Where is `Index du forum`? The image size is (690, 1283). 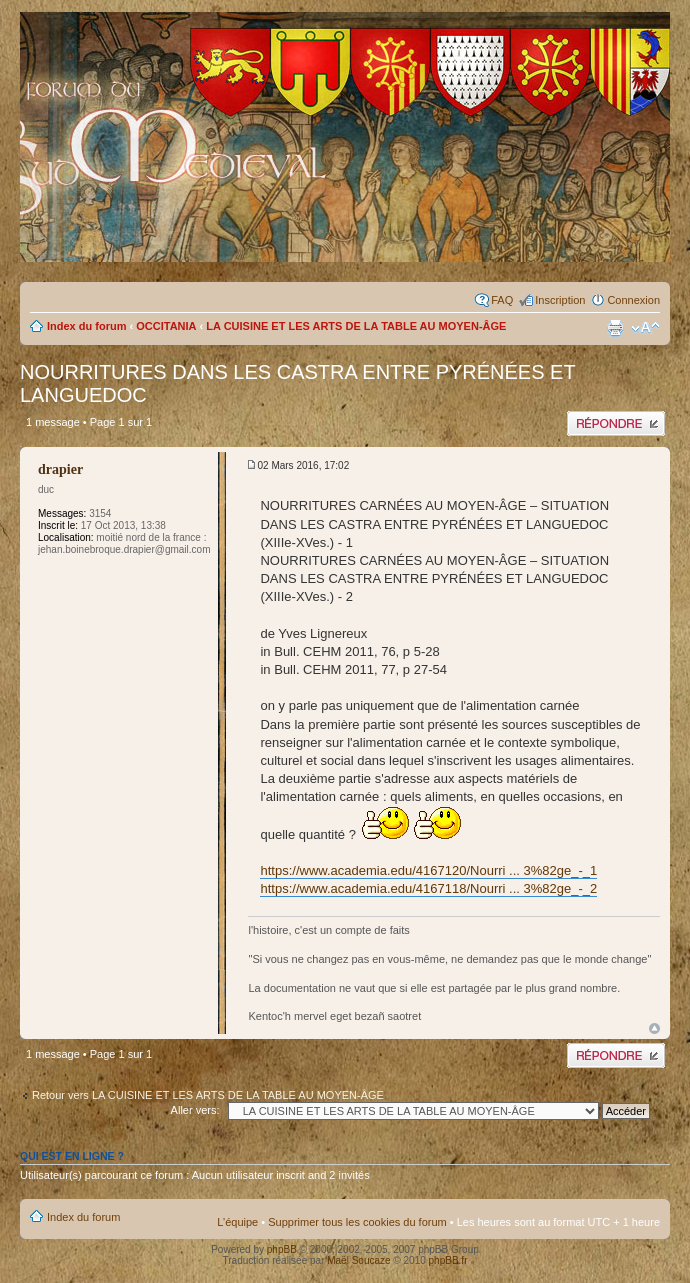 Index du forum is located at coordinates (86, 326).